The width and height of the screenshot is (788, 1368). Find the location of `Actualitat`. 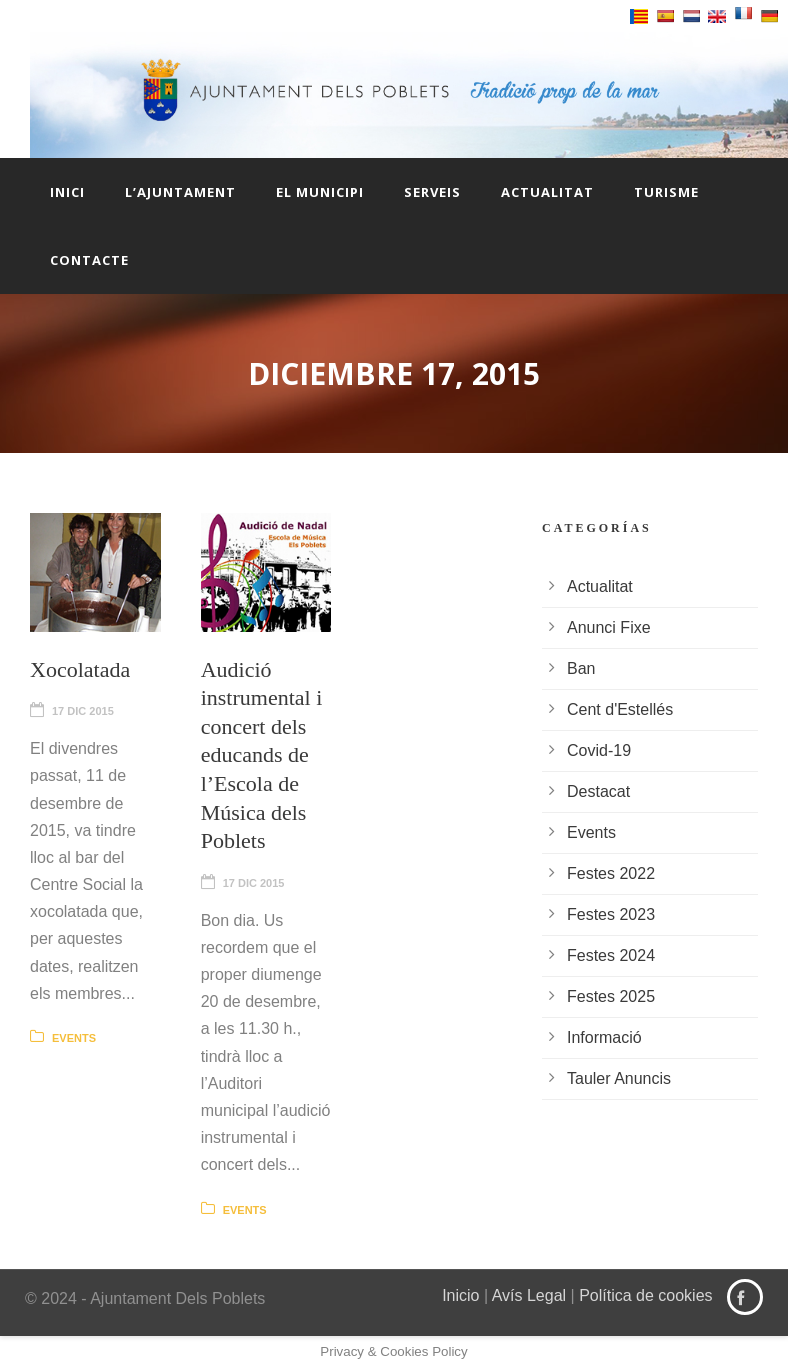

Actualitat is located at coordinates (547, 192).